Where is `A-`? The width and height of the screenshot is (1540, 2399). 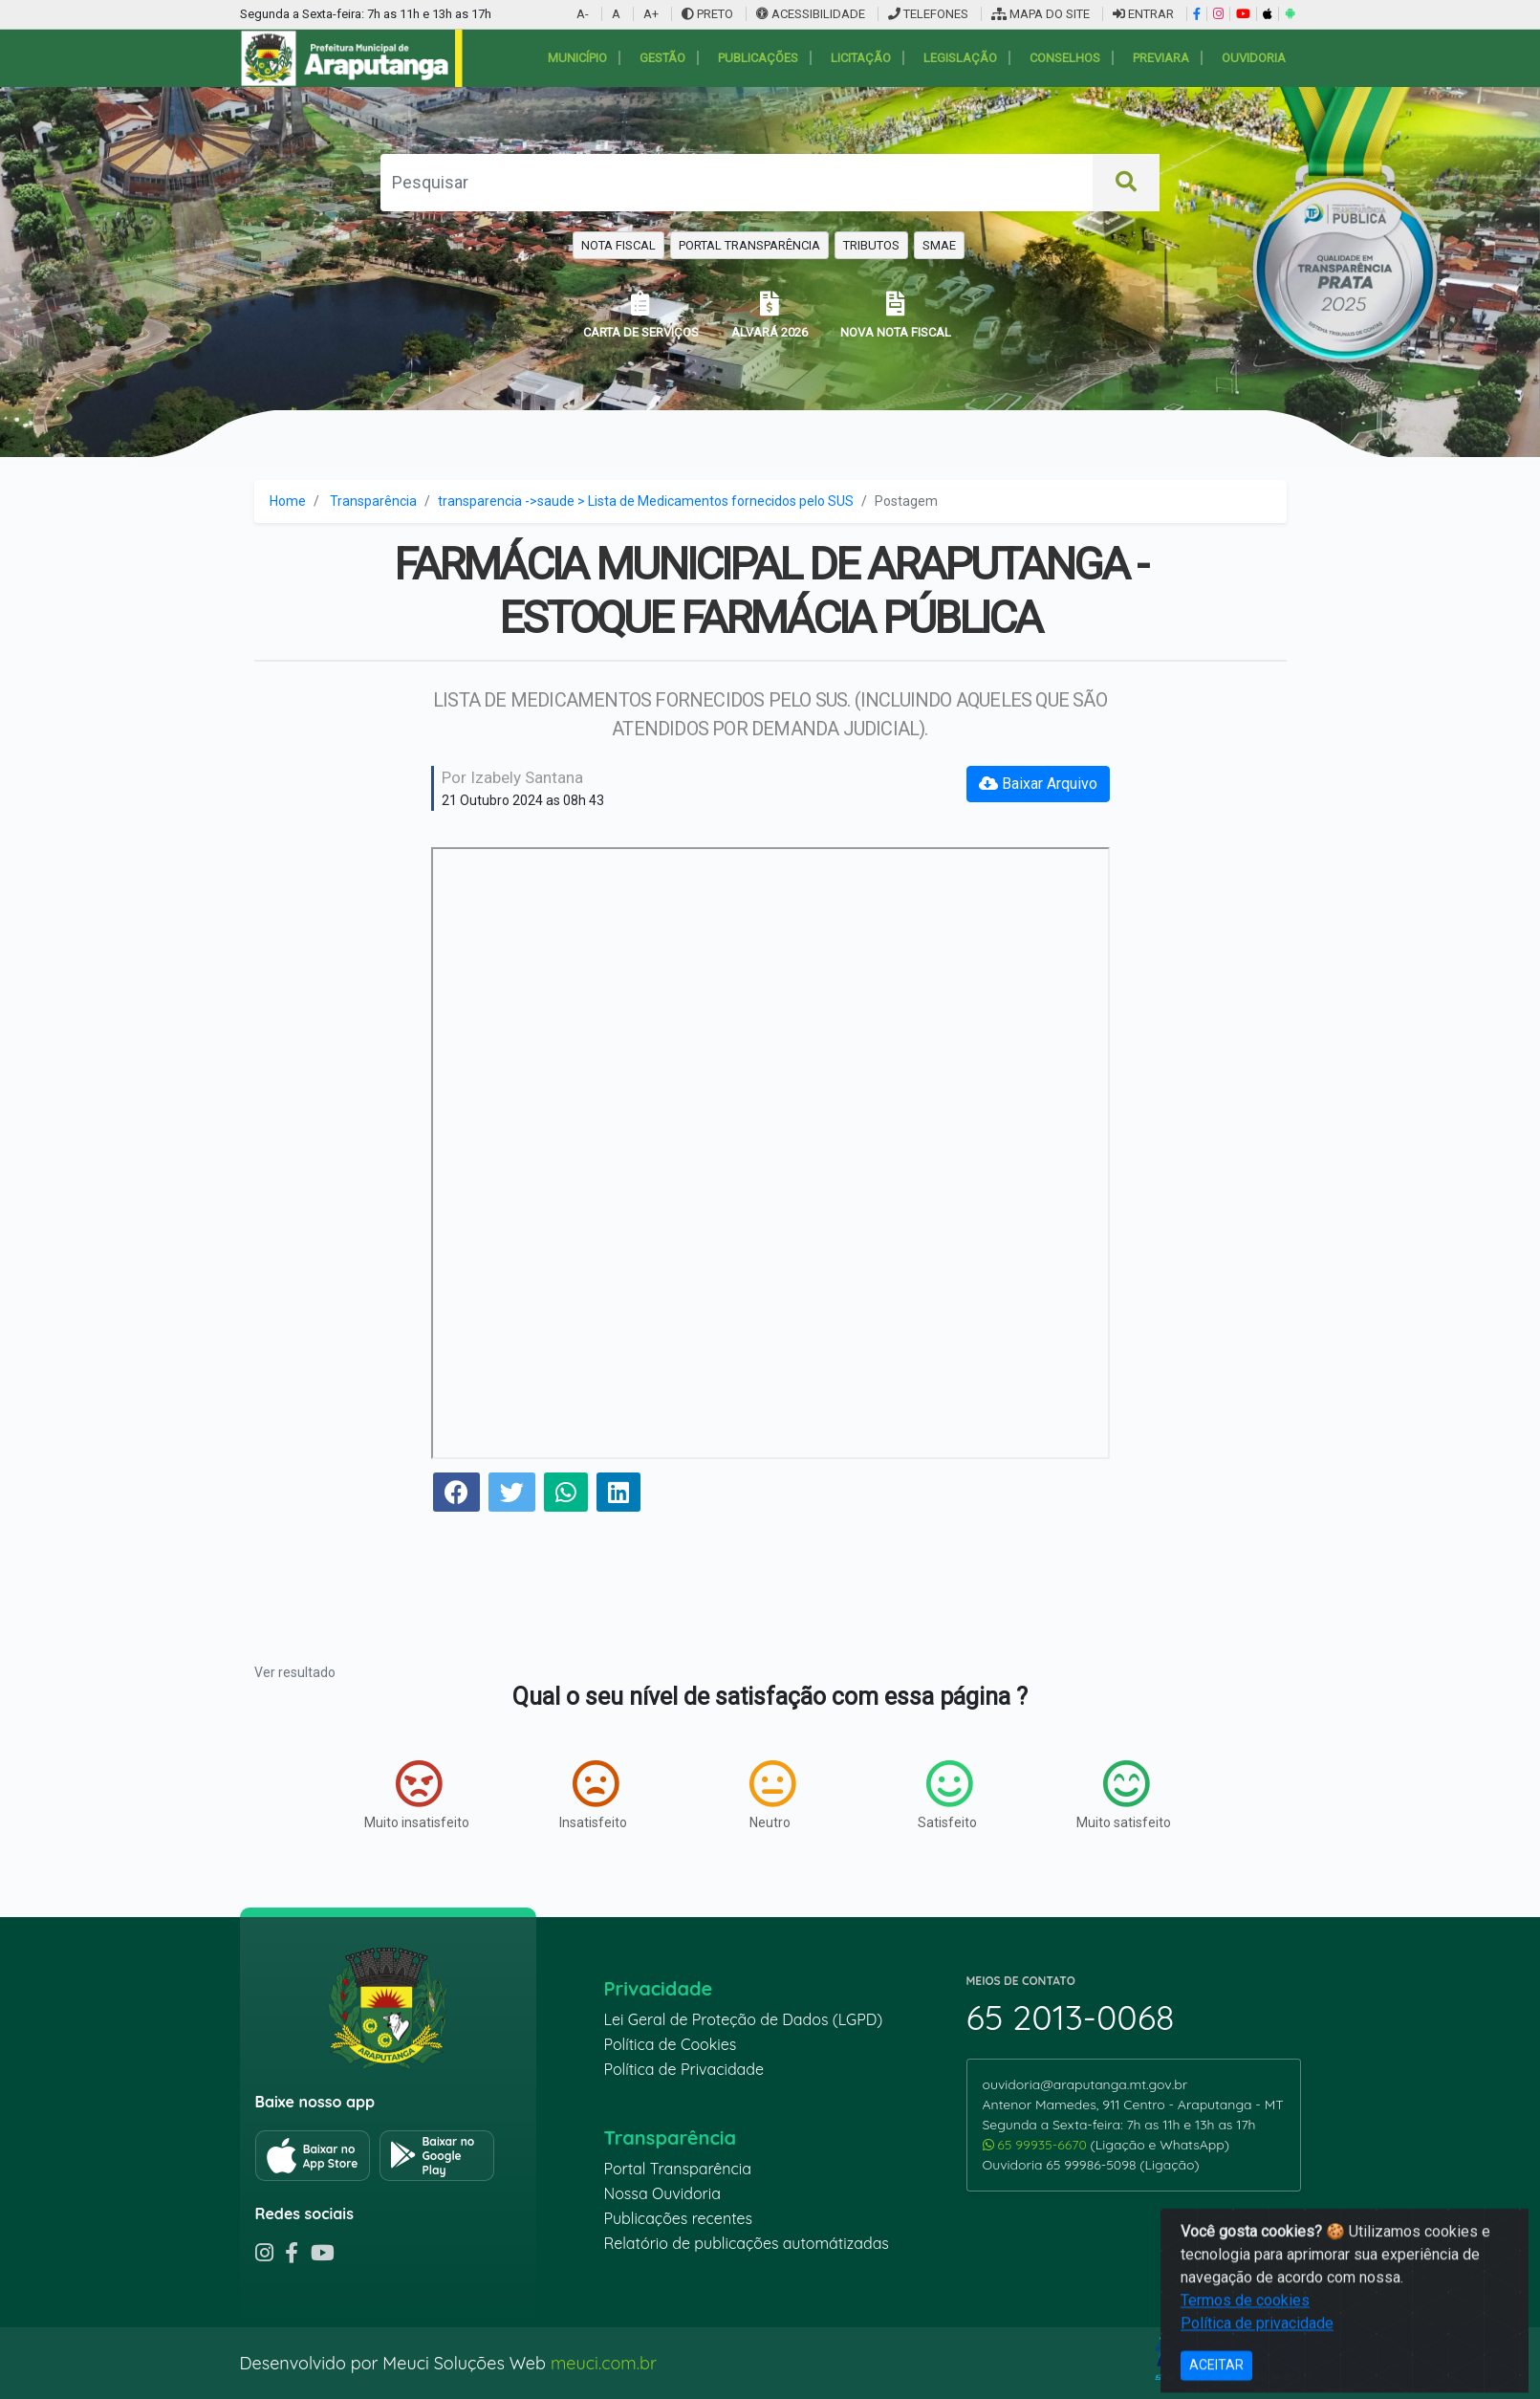
A- is located at coordinates (582, 14).